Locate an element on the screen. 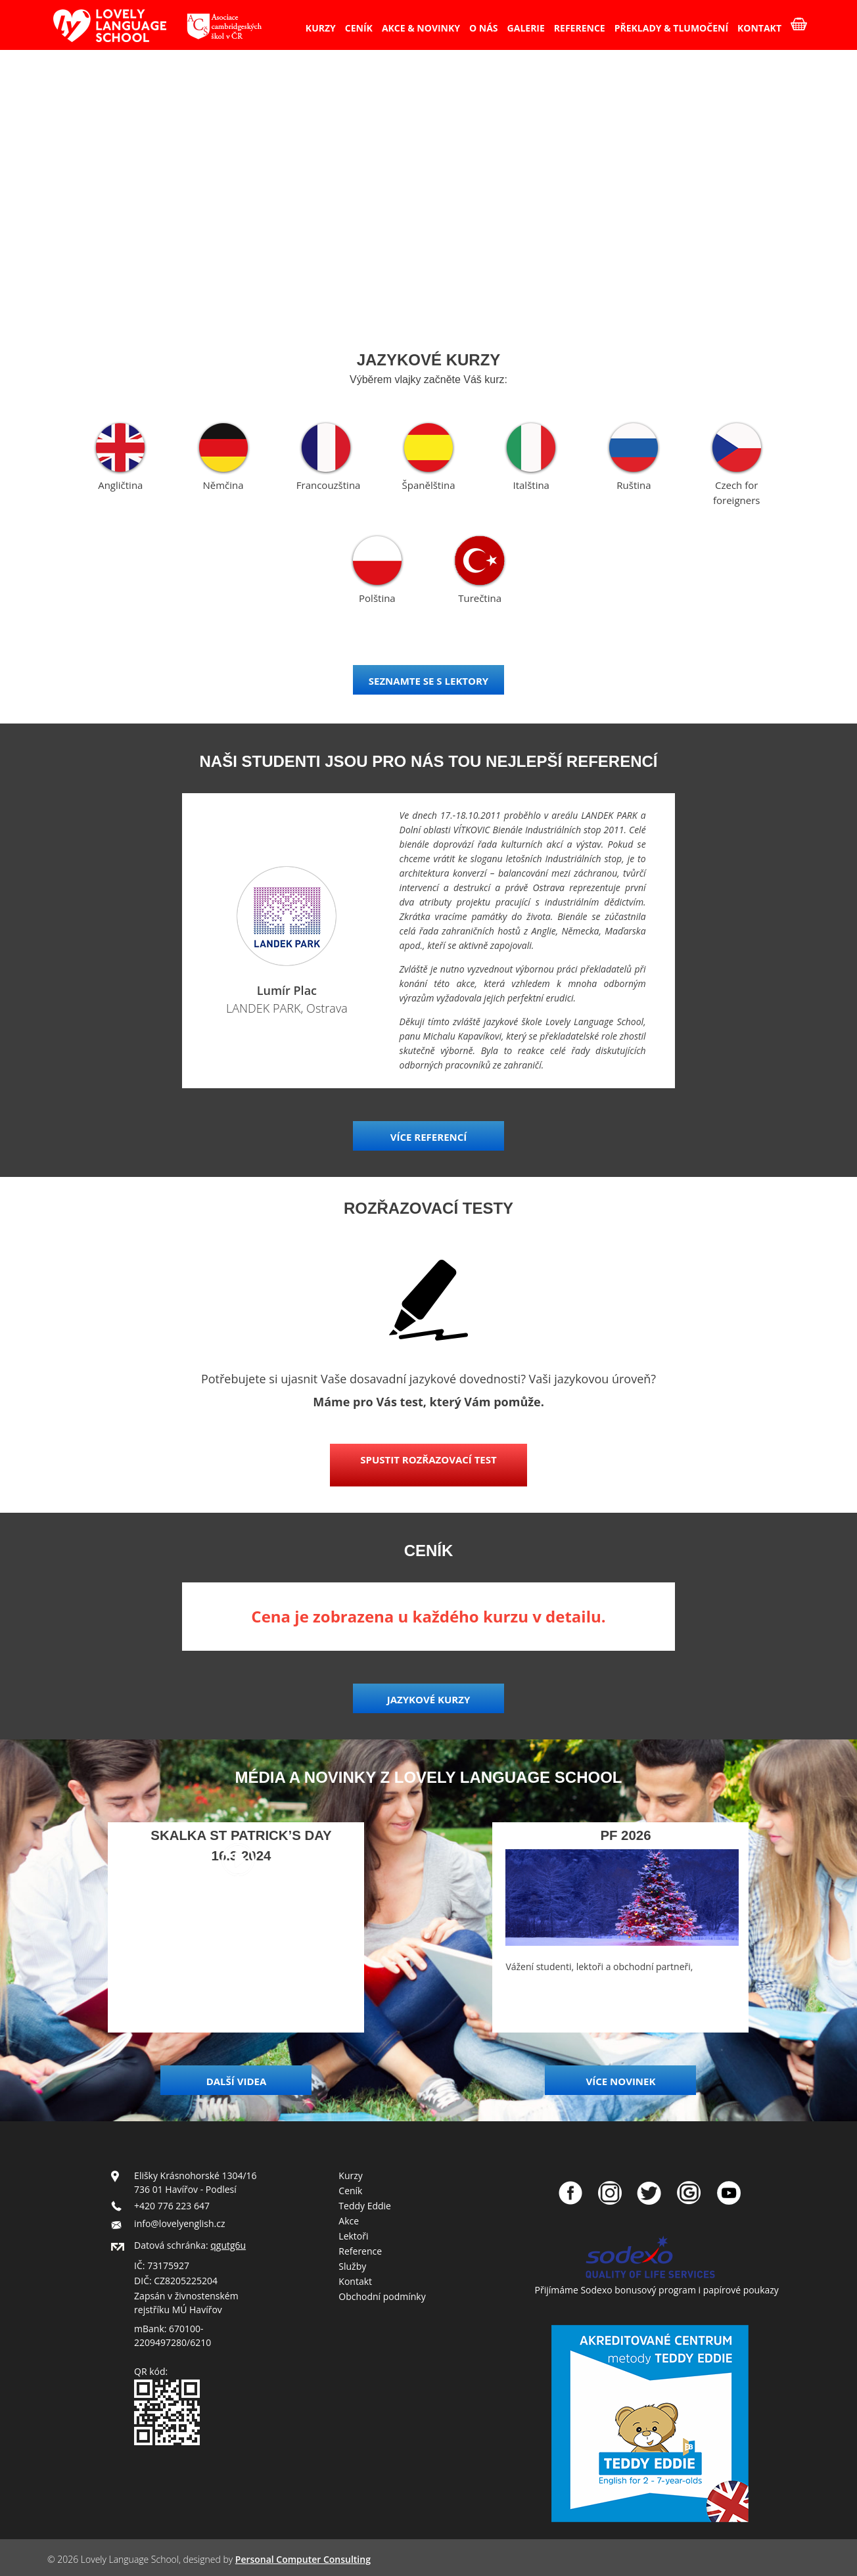  Služby is located at coordinates (352, 2266).